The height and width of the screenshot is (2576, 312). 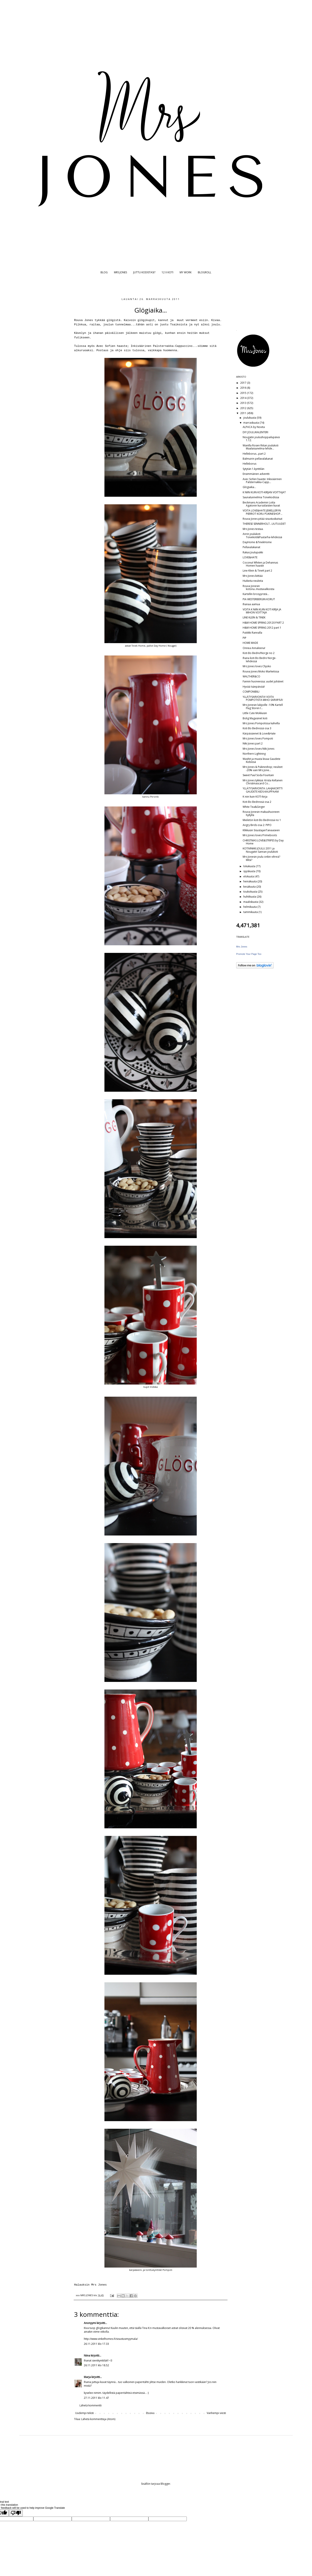 I want to click on JUTTU KODISTASI?, so click(x=144, y=272).